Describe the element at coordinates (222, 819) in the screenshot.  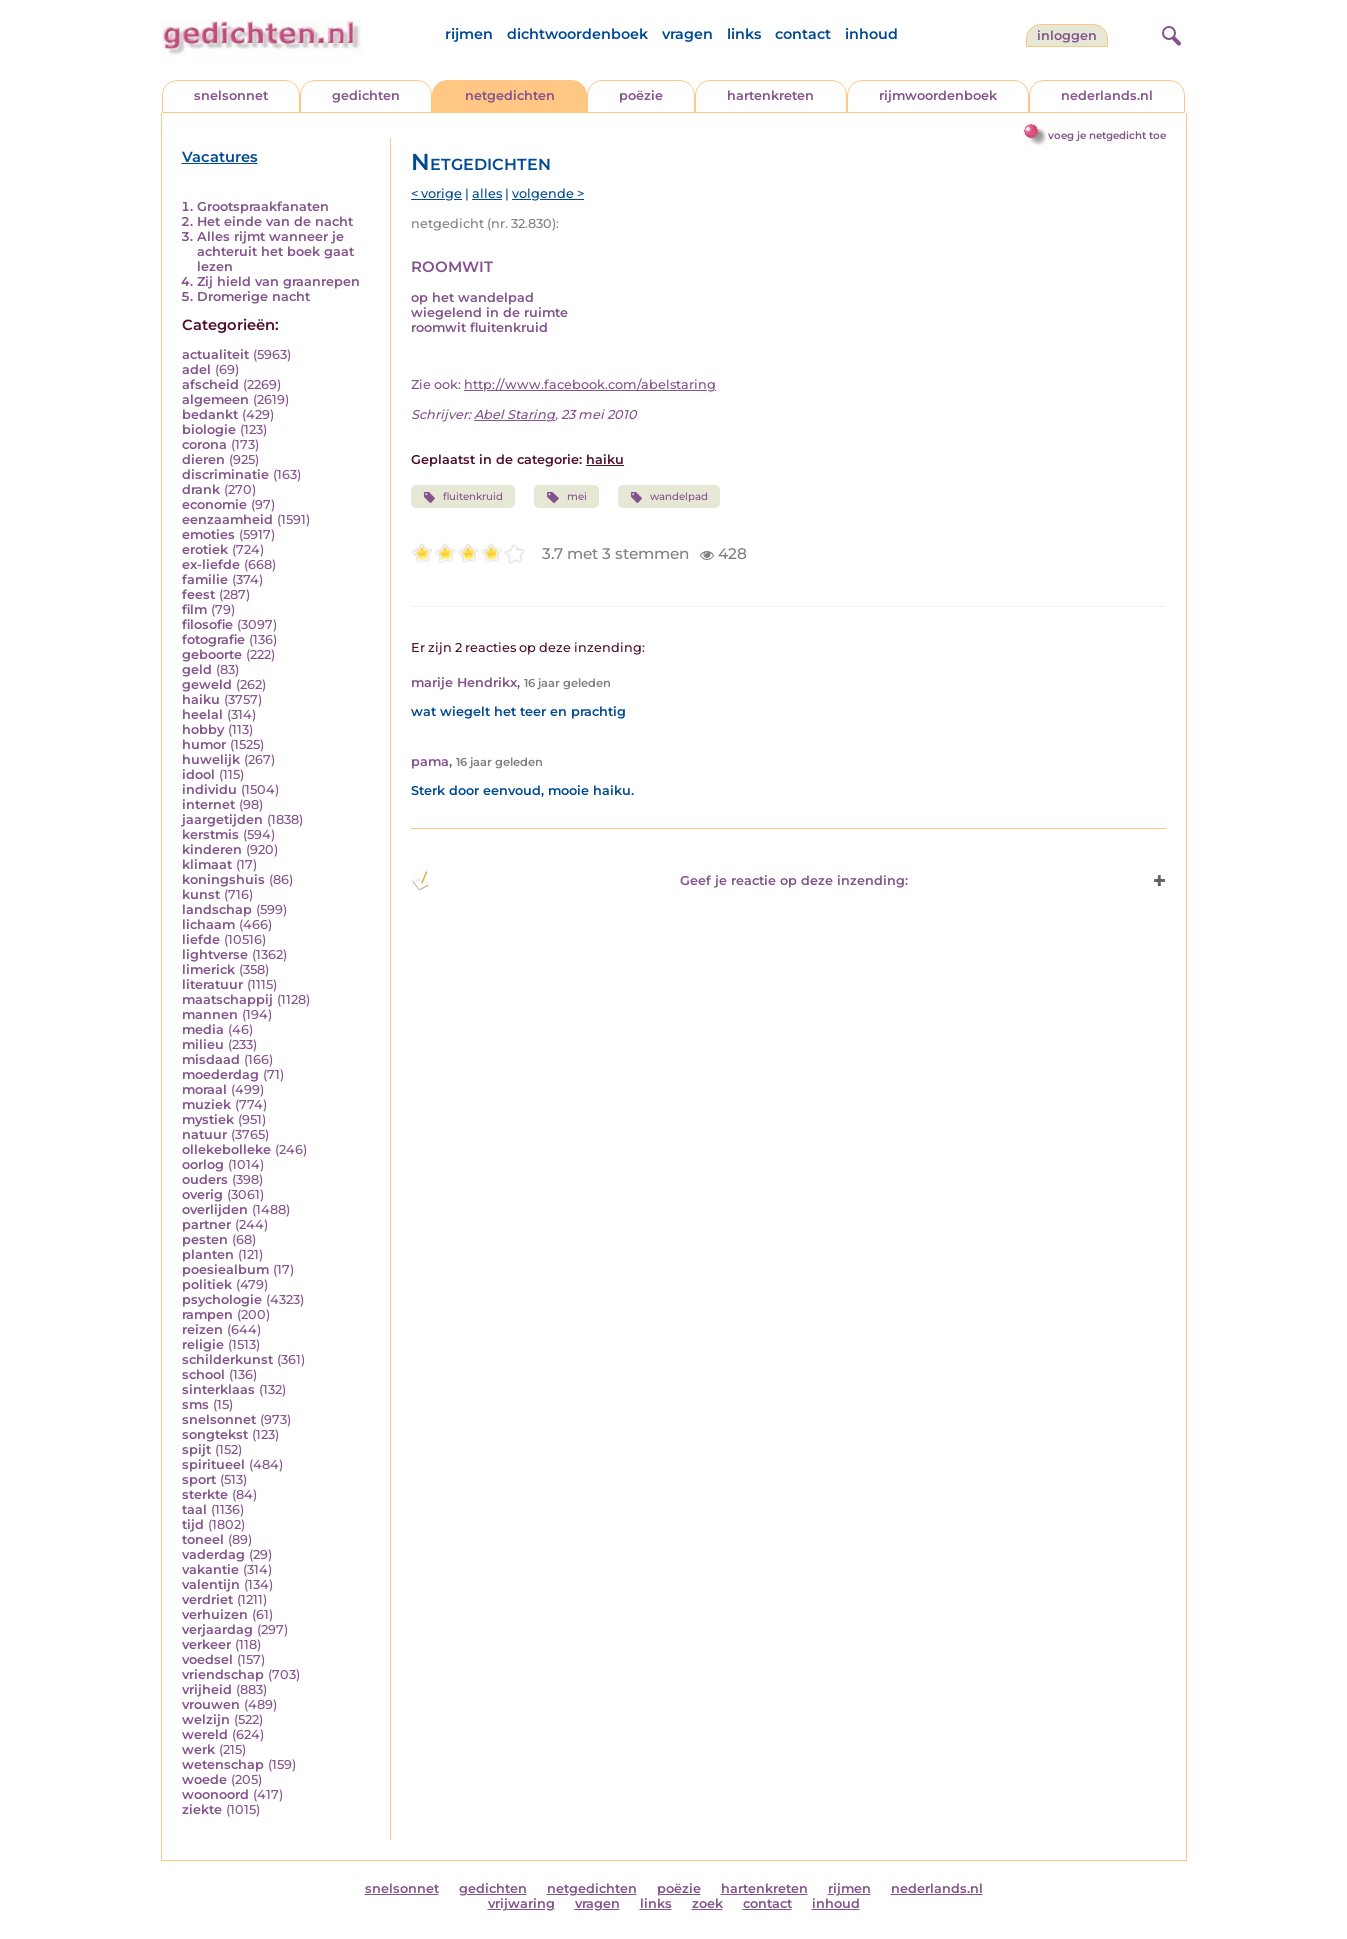
I see `jaargetijden` at that location.